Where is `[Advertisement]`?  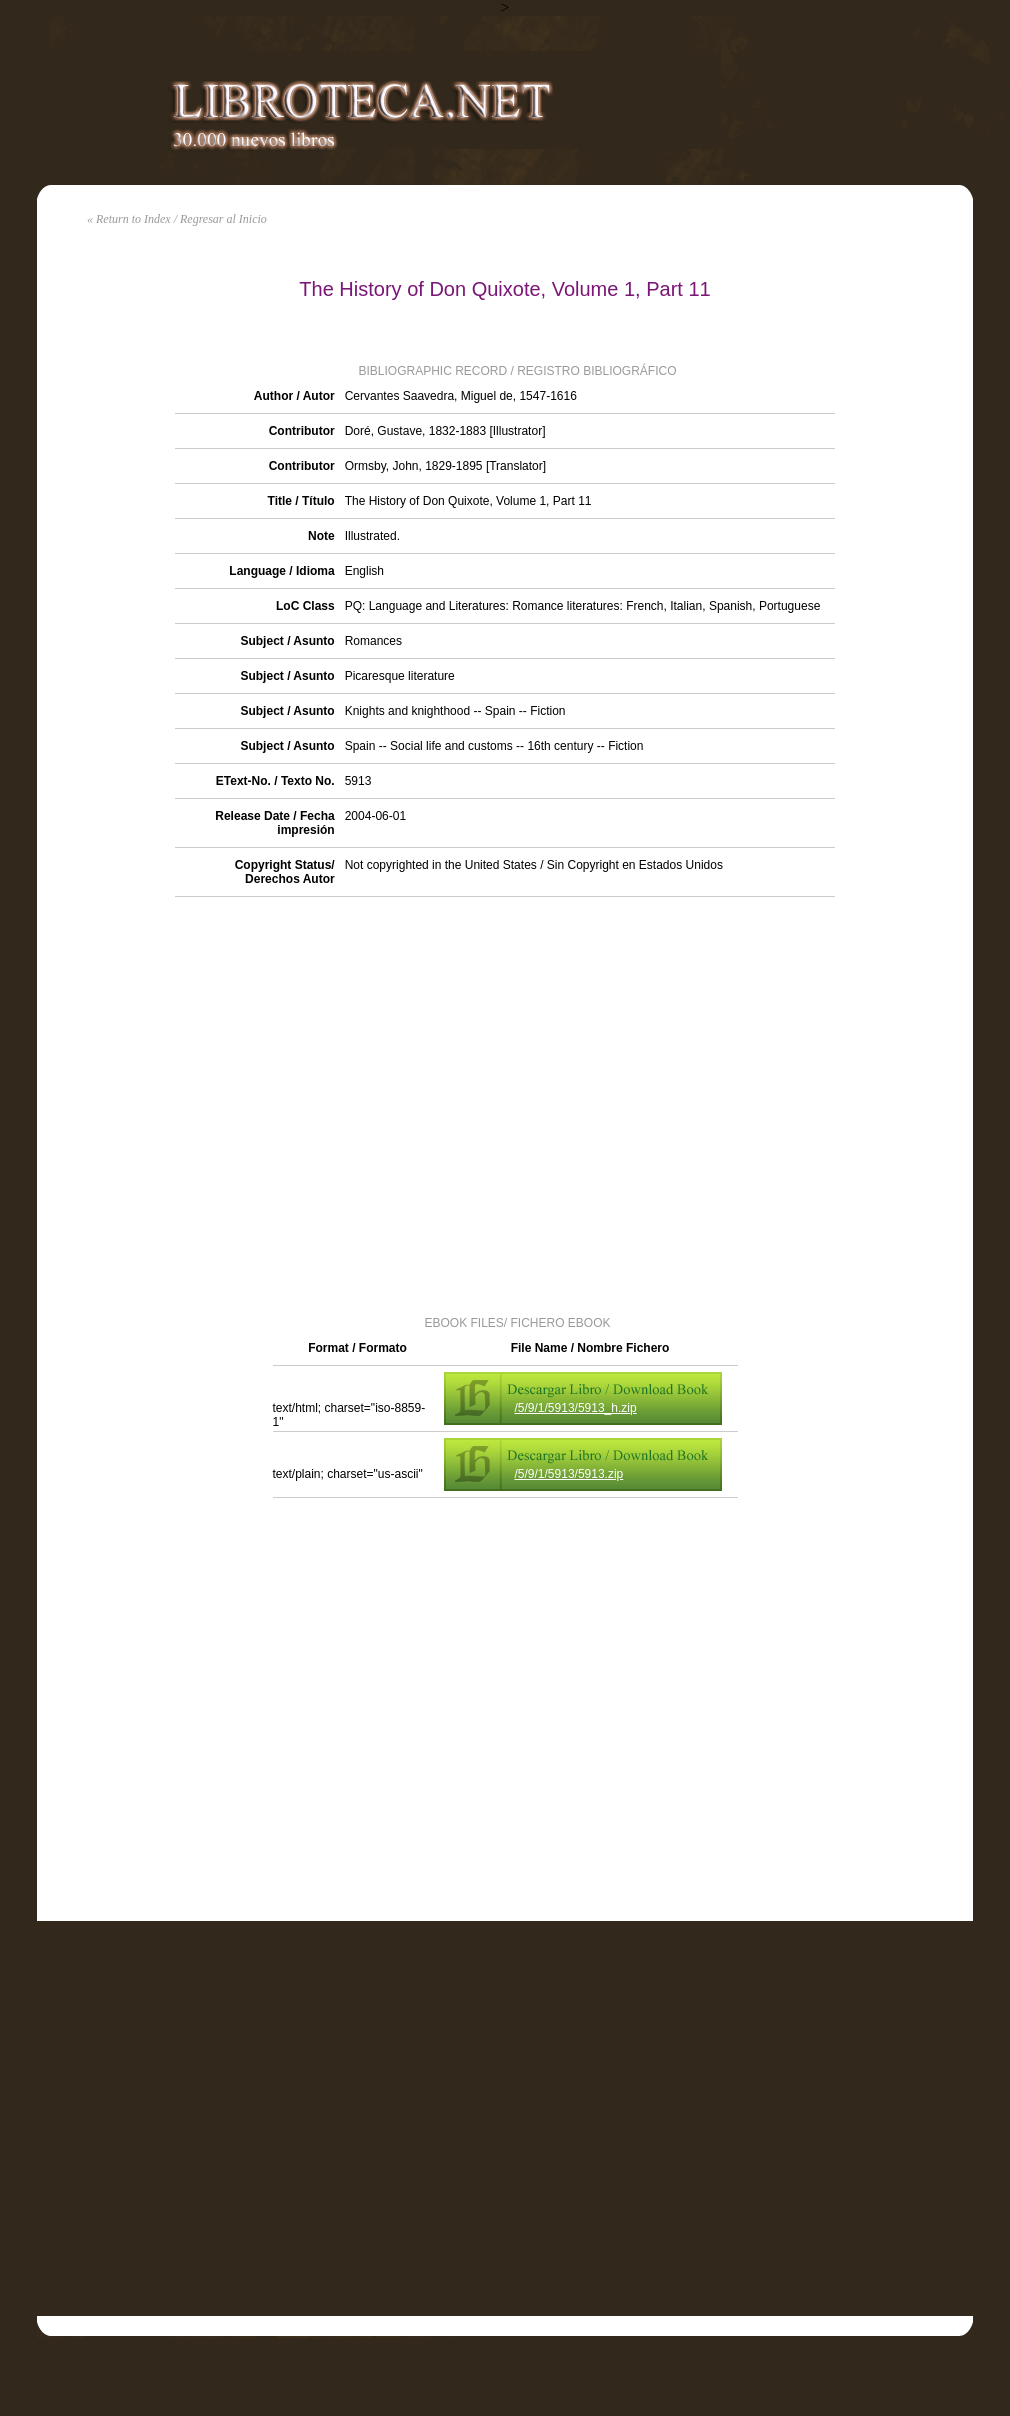
[Advertisement] is located at coordinates (224, 1104).